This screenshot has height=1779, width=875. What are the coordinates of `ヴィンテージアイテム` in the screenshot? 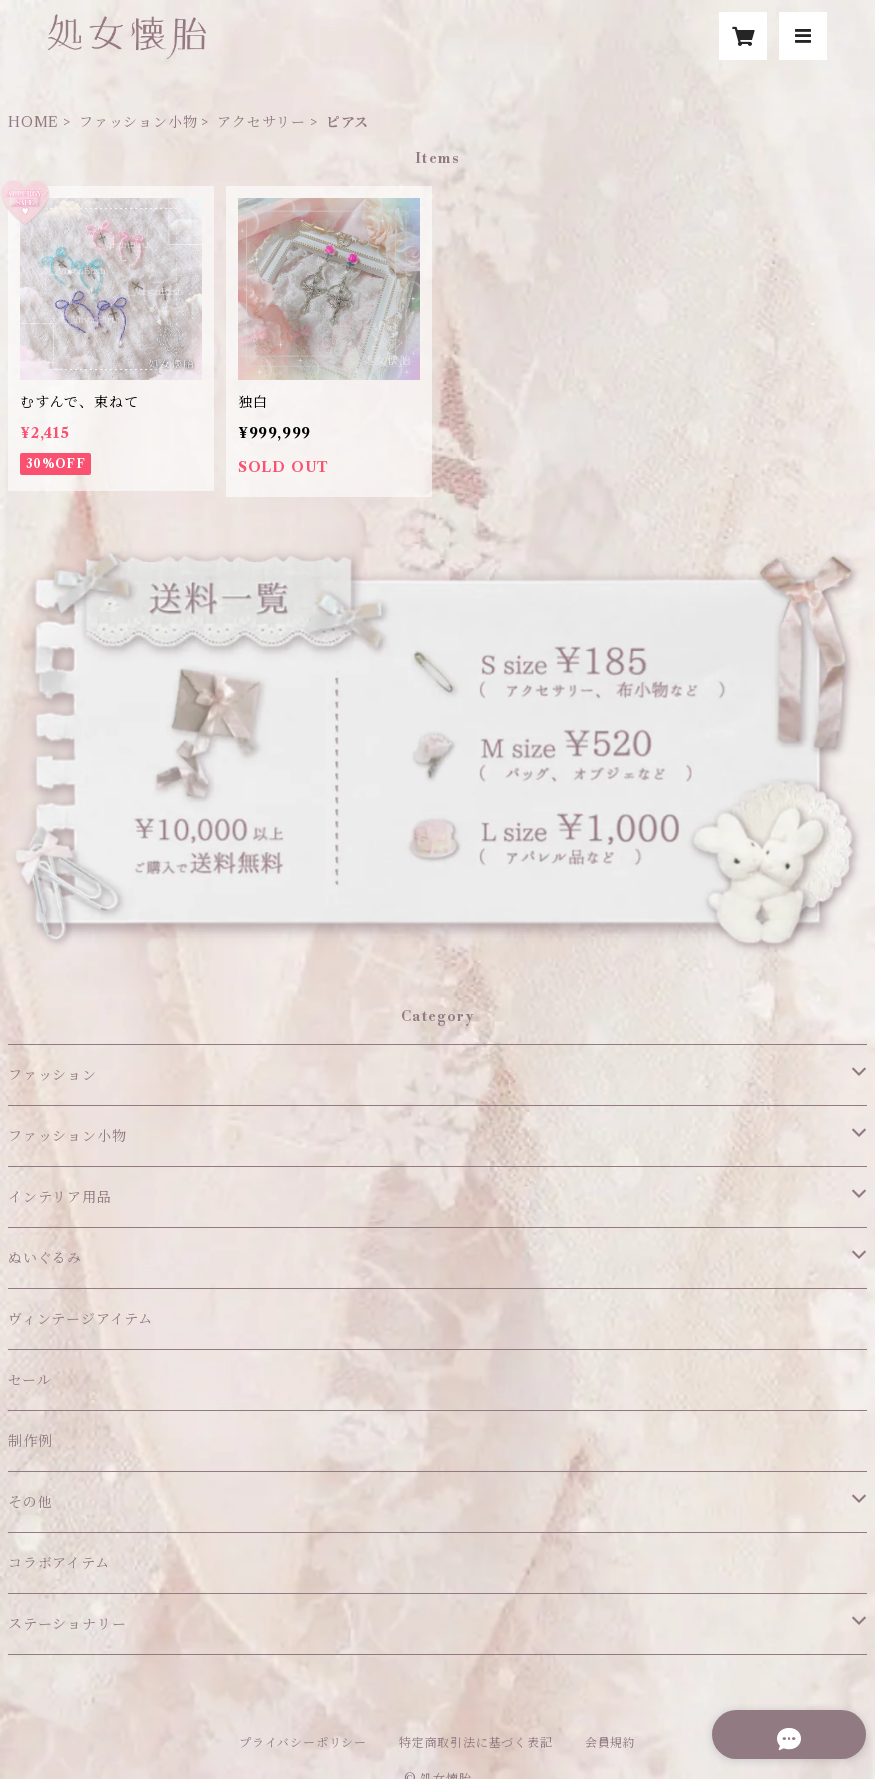 It's located at (80, 1319).